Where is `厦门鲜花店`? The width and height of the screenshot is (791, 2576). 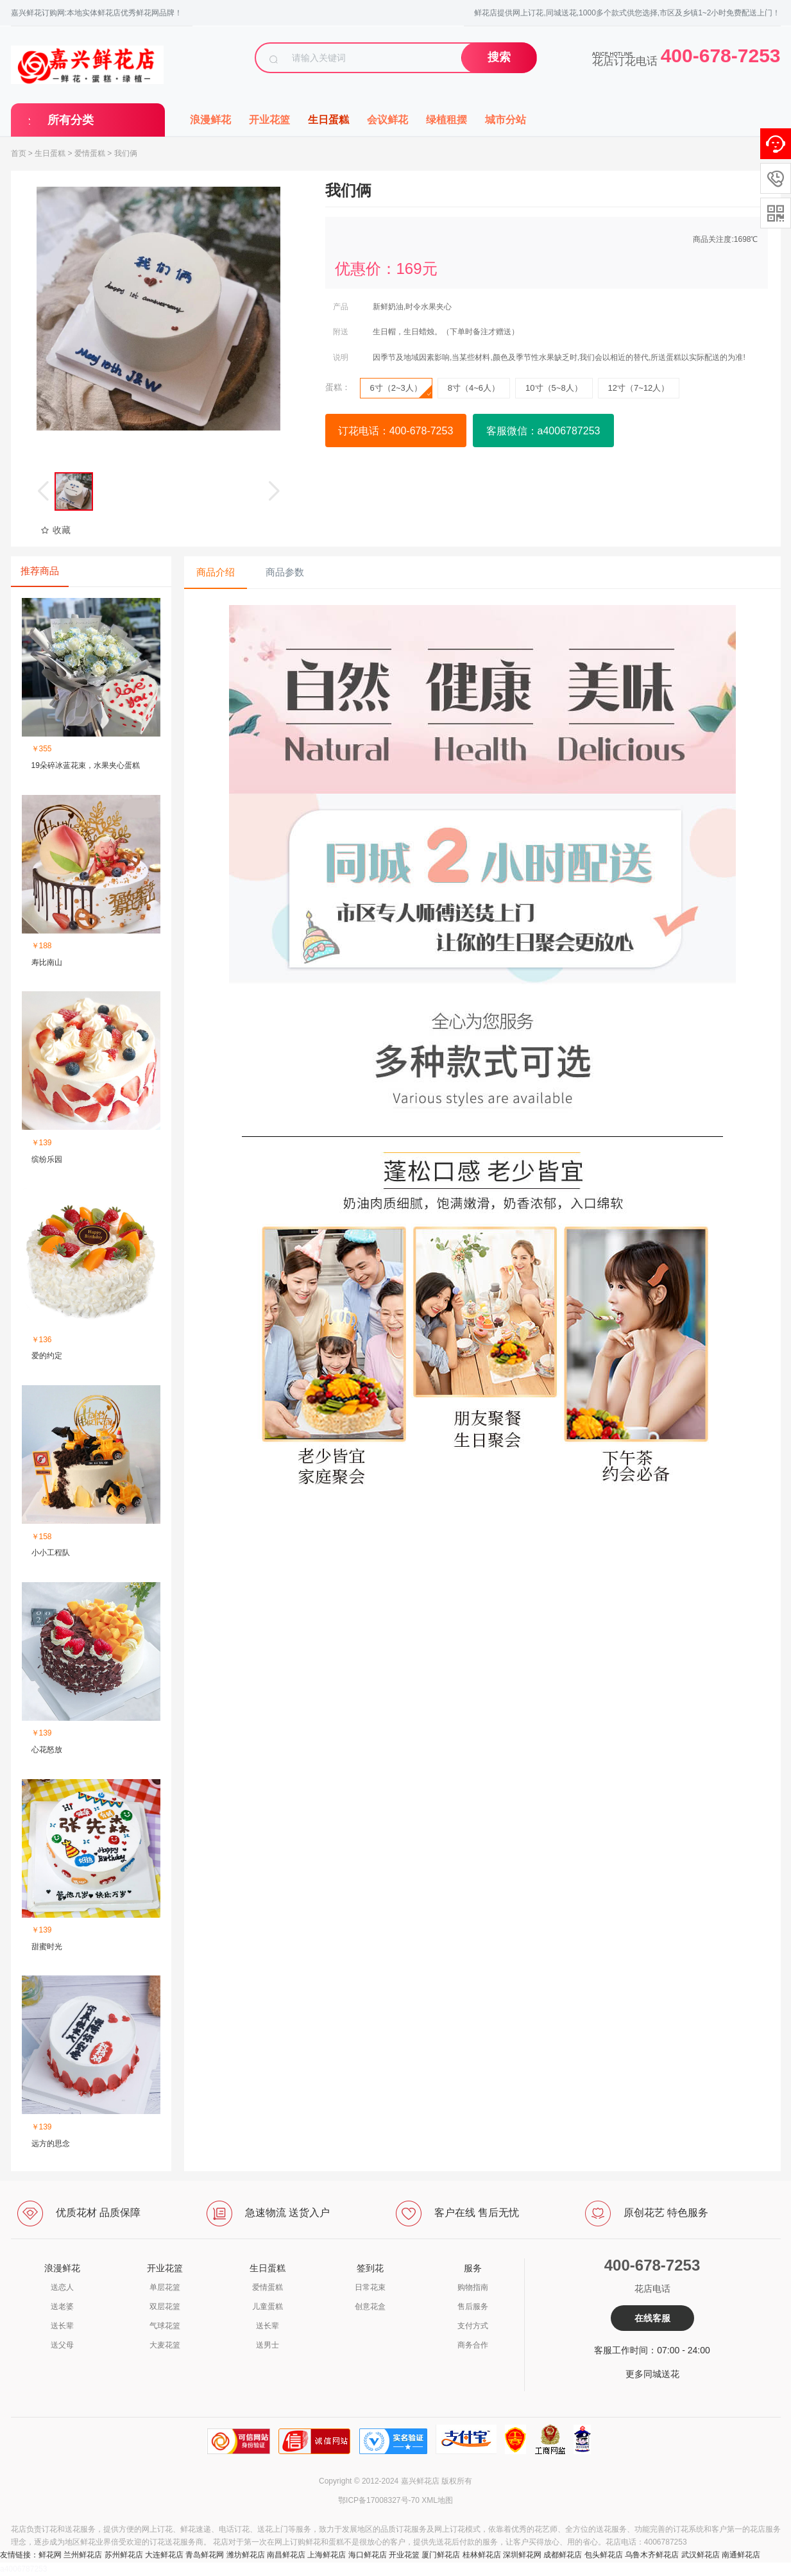 厦门鲜花店 is located at coordinates (440, 2554).